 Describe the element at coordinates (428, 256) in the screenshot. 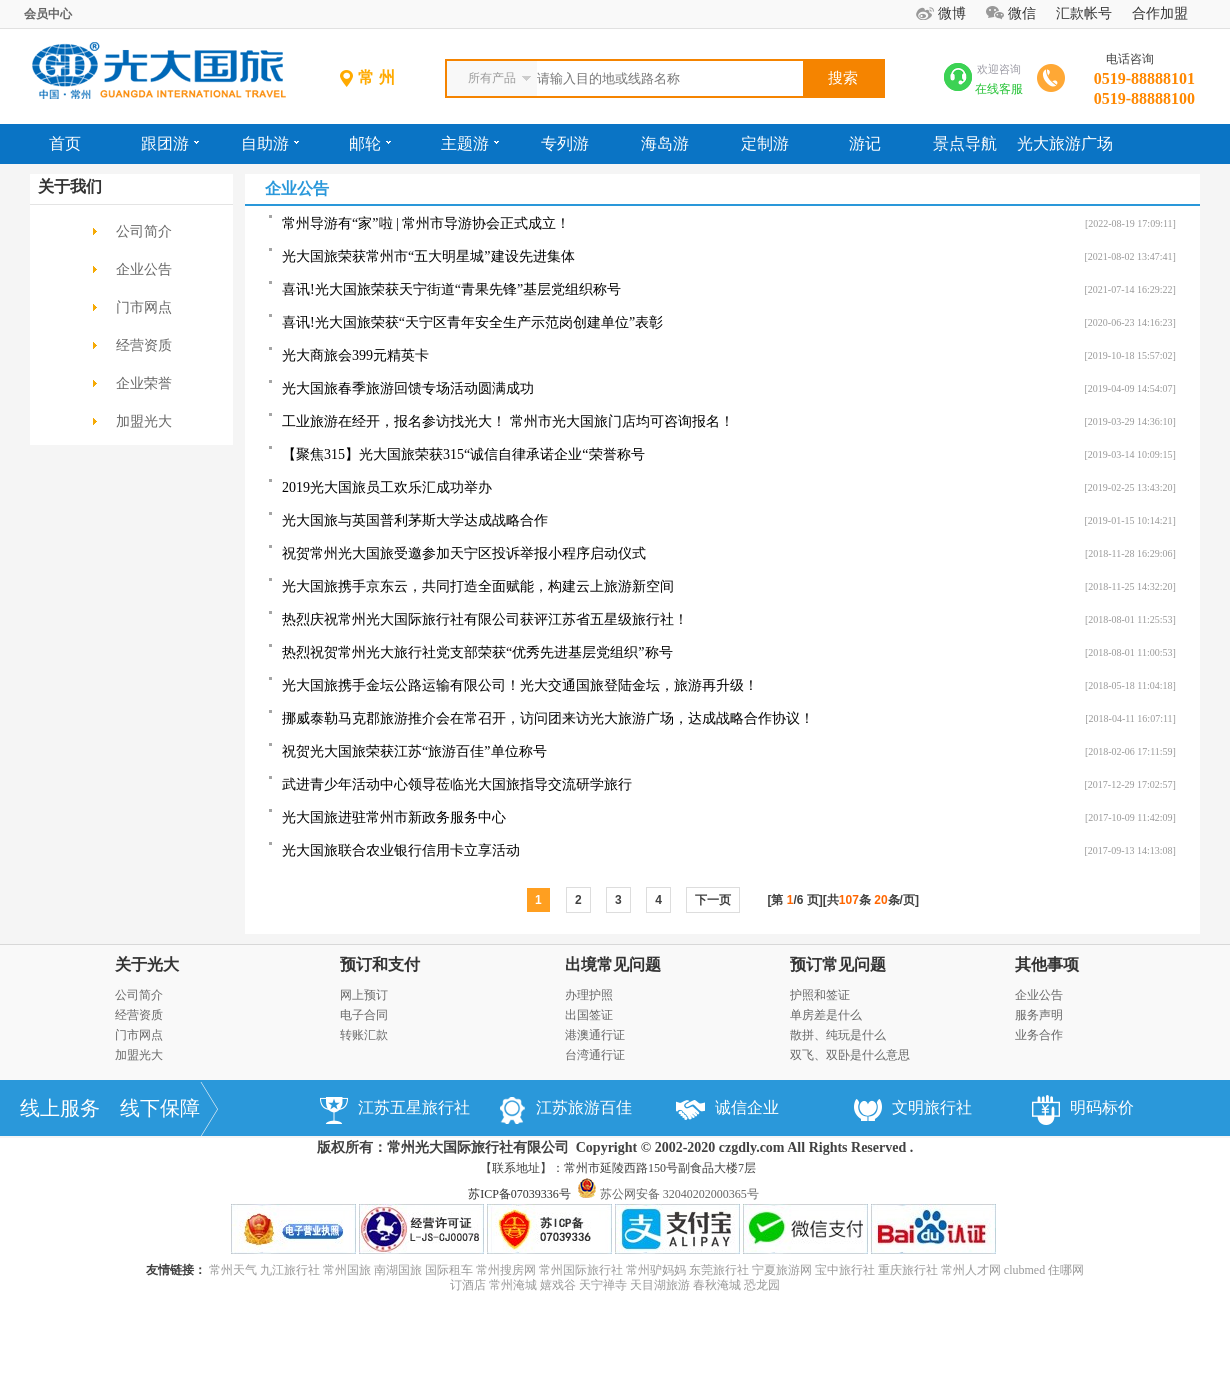

I see `光大国旅荣获常州市“五大明星城”建设先进集体` at that location.